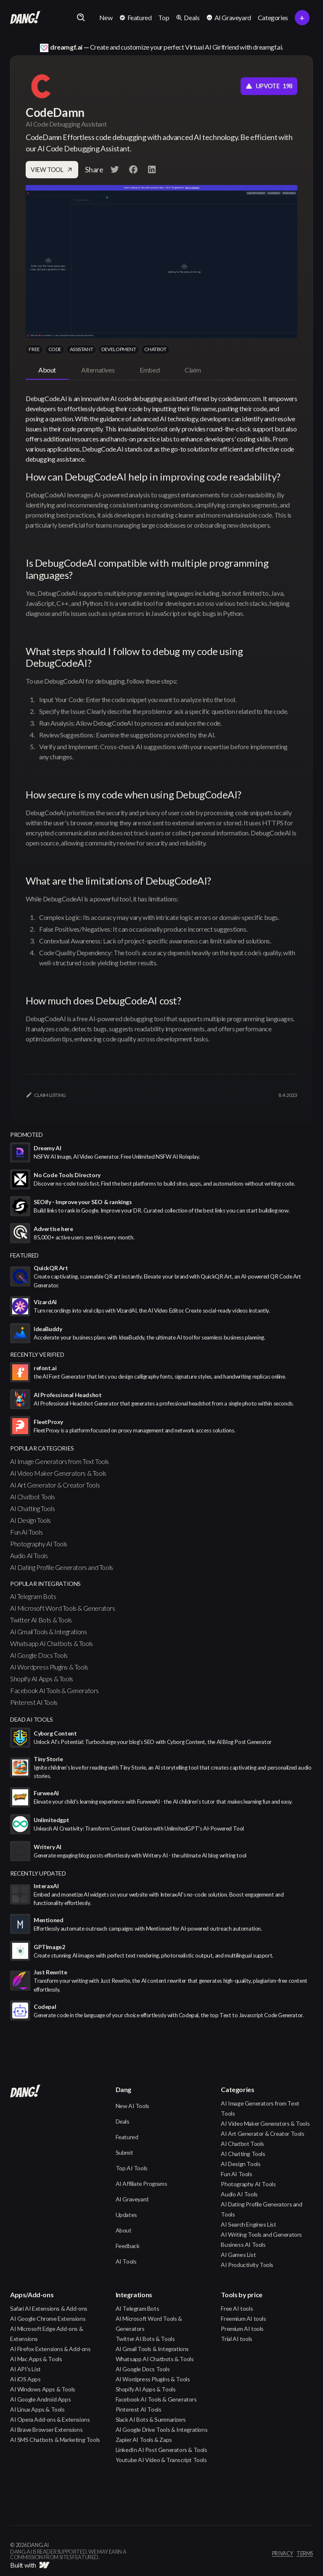  I want to click on Featured, so click(127, 2136).